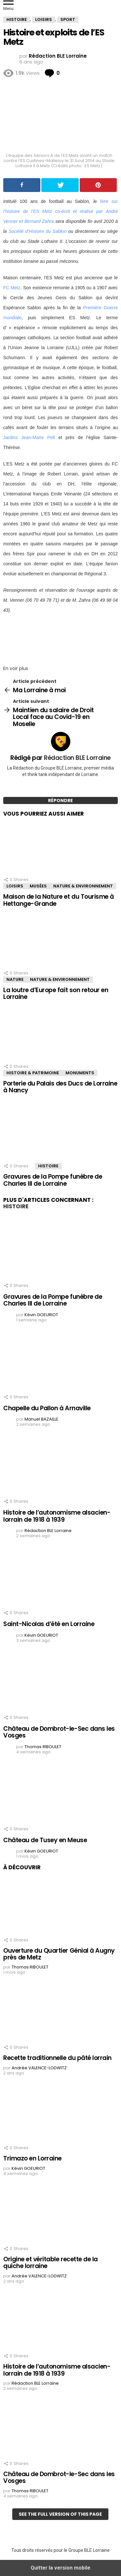  I want to click on Ouverture du Quartier Génial à Augny près de Metz, so click(59, 1954).